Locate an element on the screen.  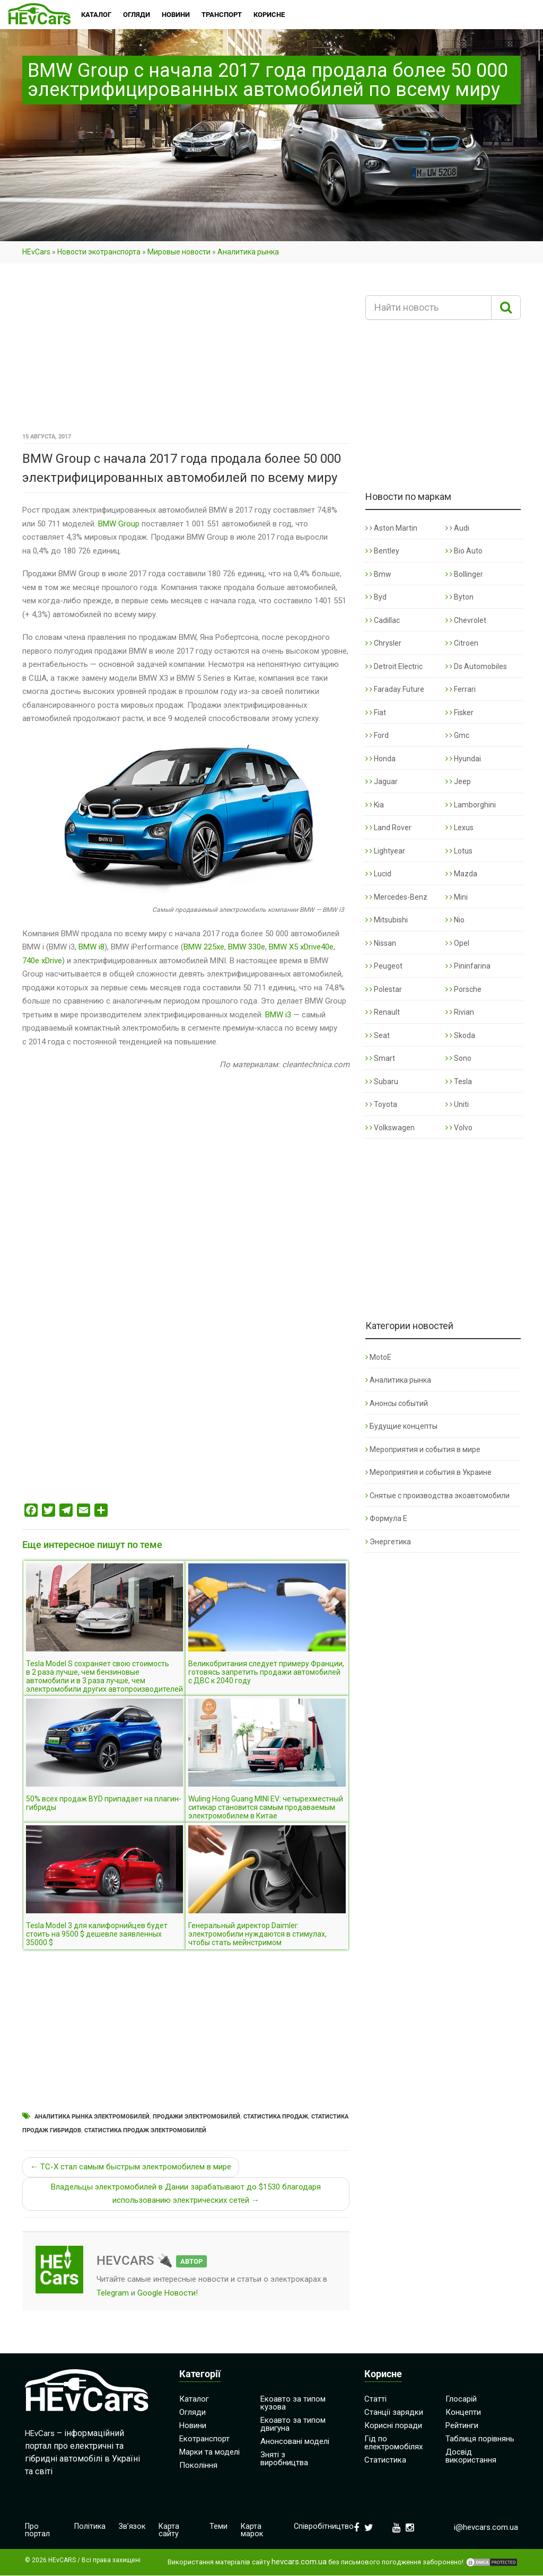
Pininfarina is located at coordinates (468, 966).